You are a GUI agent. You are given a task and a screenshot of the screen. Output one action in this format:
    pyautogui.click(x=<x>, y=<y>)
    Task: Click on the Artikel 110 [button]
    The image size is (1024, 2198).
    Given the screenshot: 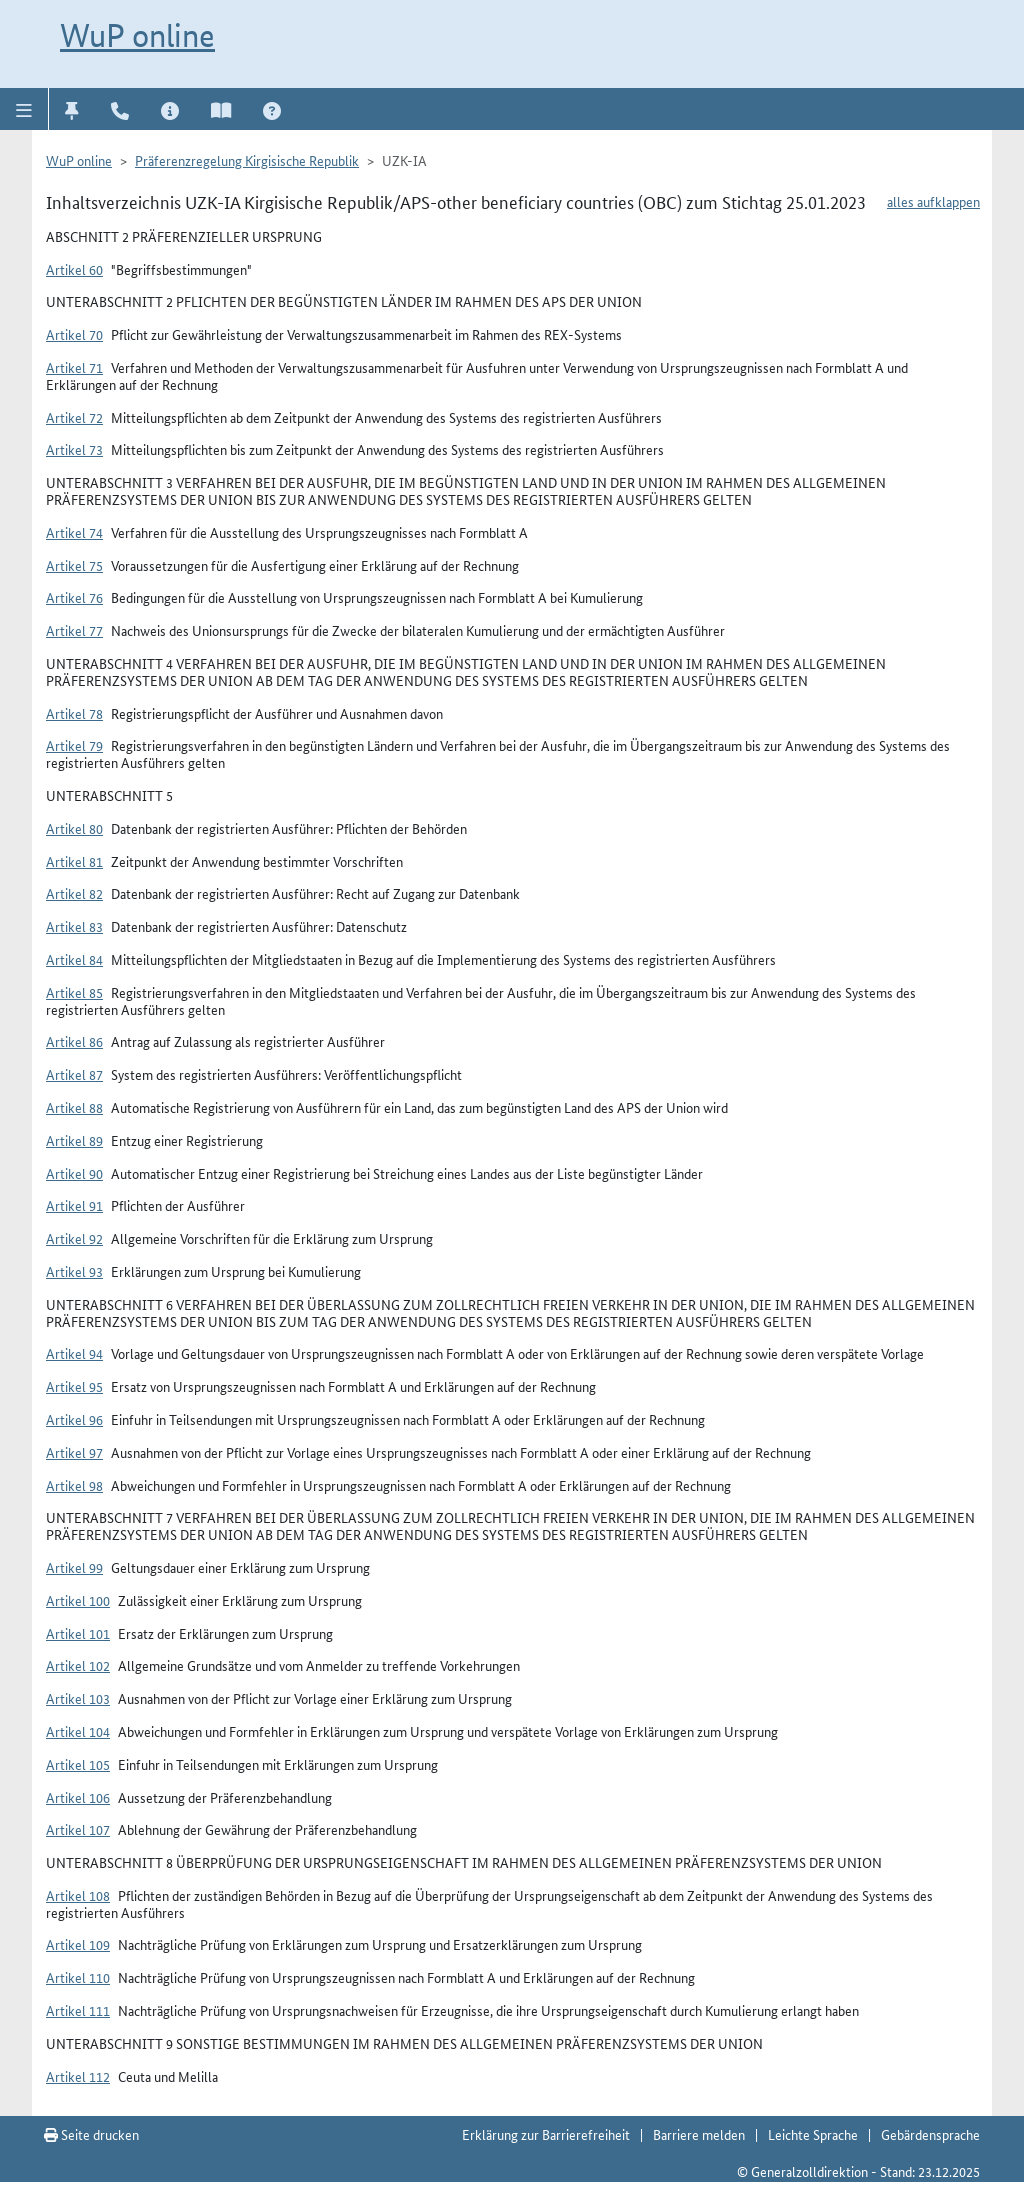 What is the action you would take?
    pyautogui.click(x=78, y=1977)
    